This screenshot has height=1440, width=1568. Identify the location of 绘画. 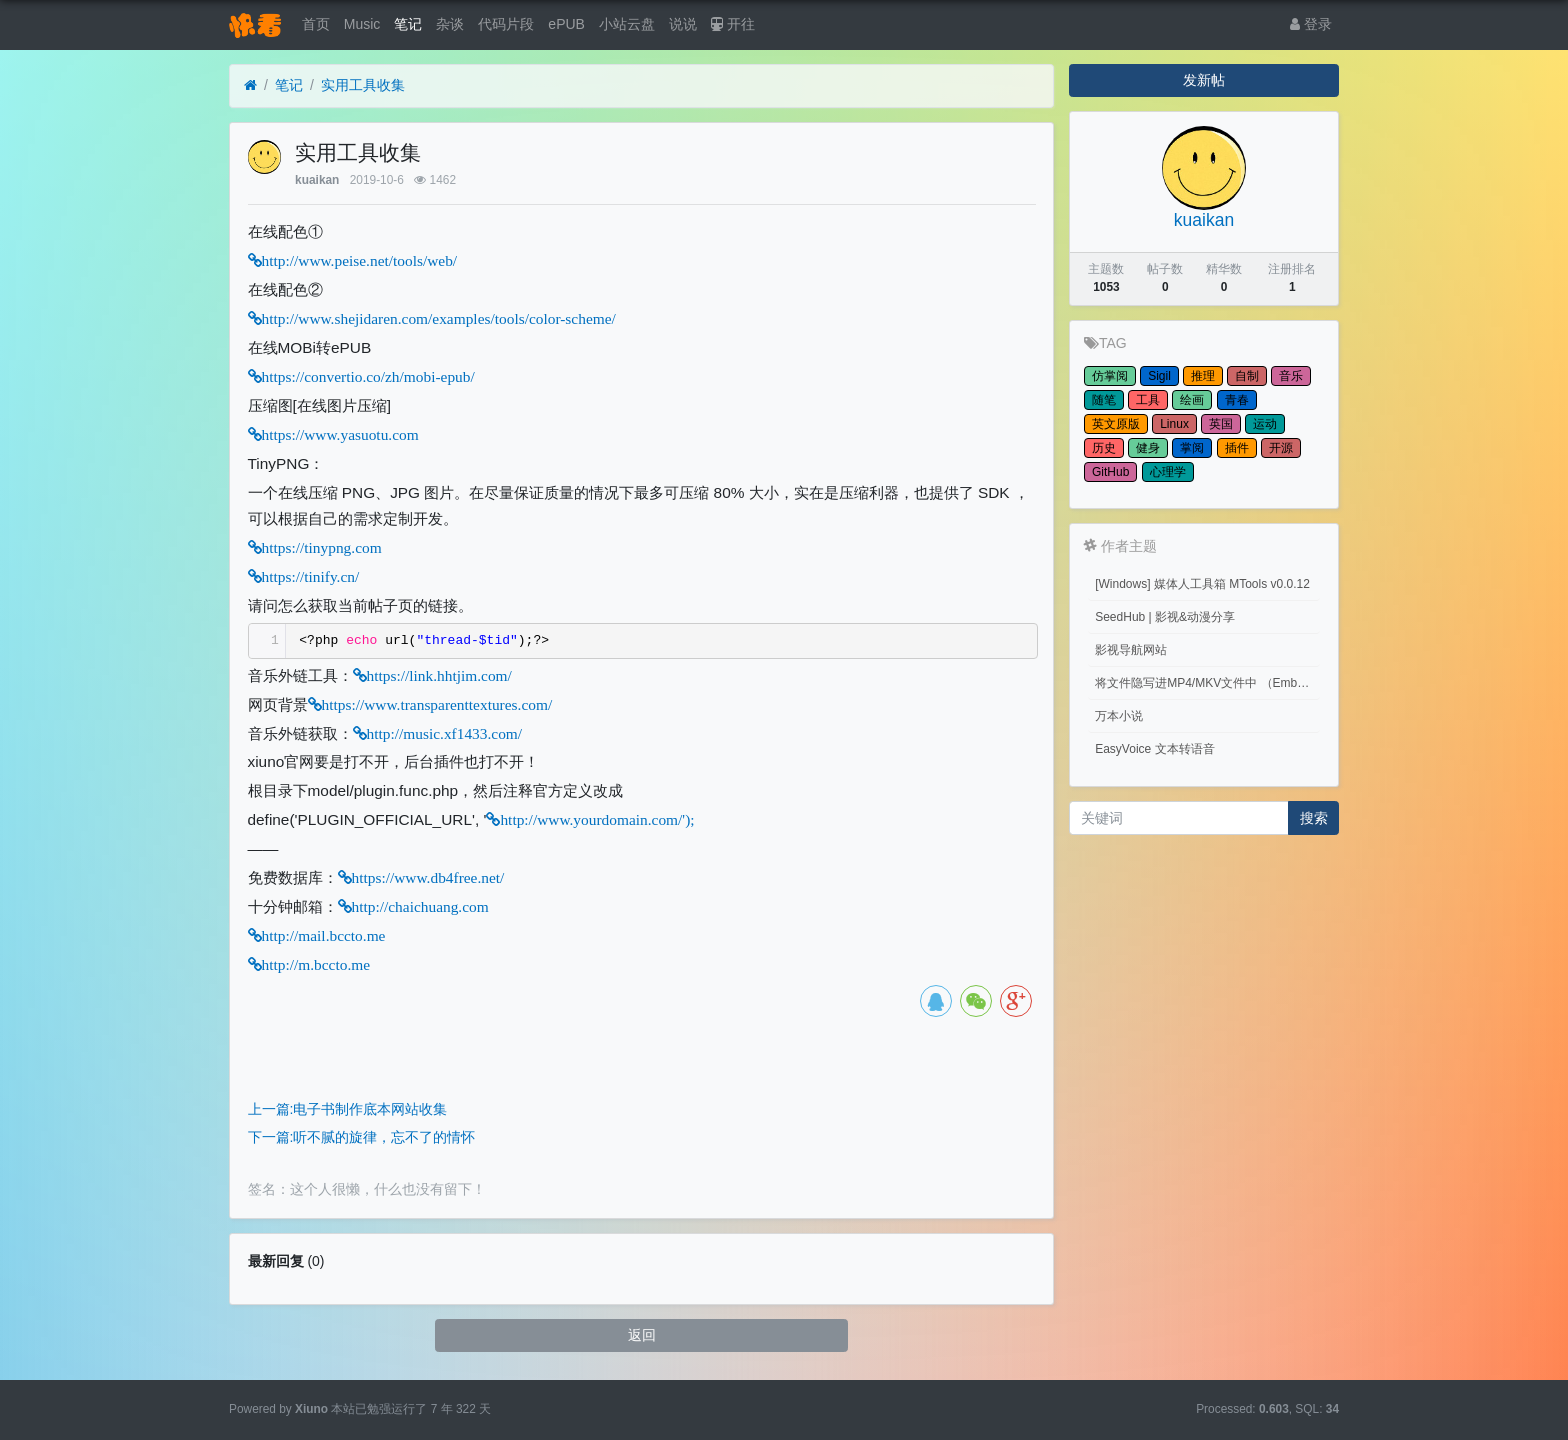
(1192, 400).